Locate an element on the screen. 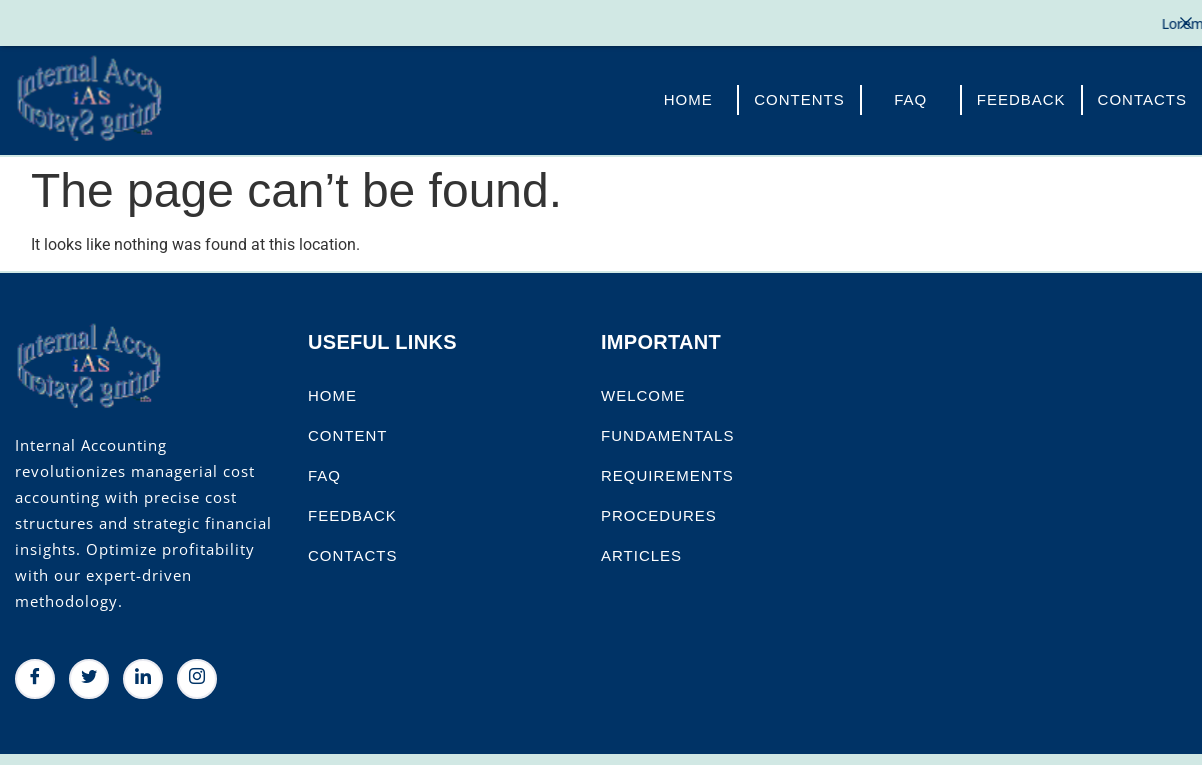  [Facebook] is located at coordinates (35, 673).